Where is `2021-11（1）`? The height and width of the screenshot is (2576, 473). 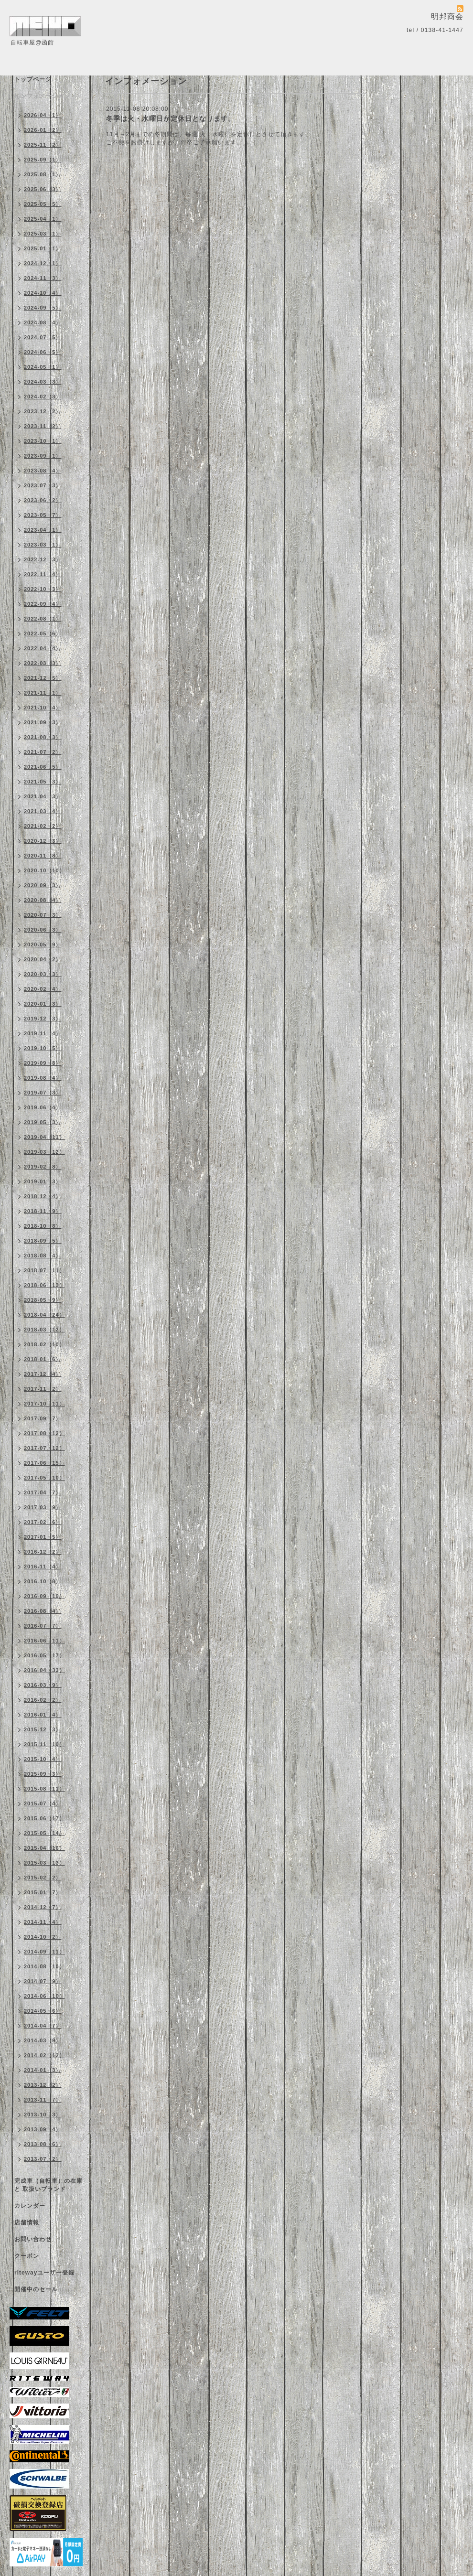
2021-11（1） is located at coordinates (43, 693).